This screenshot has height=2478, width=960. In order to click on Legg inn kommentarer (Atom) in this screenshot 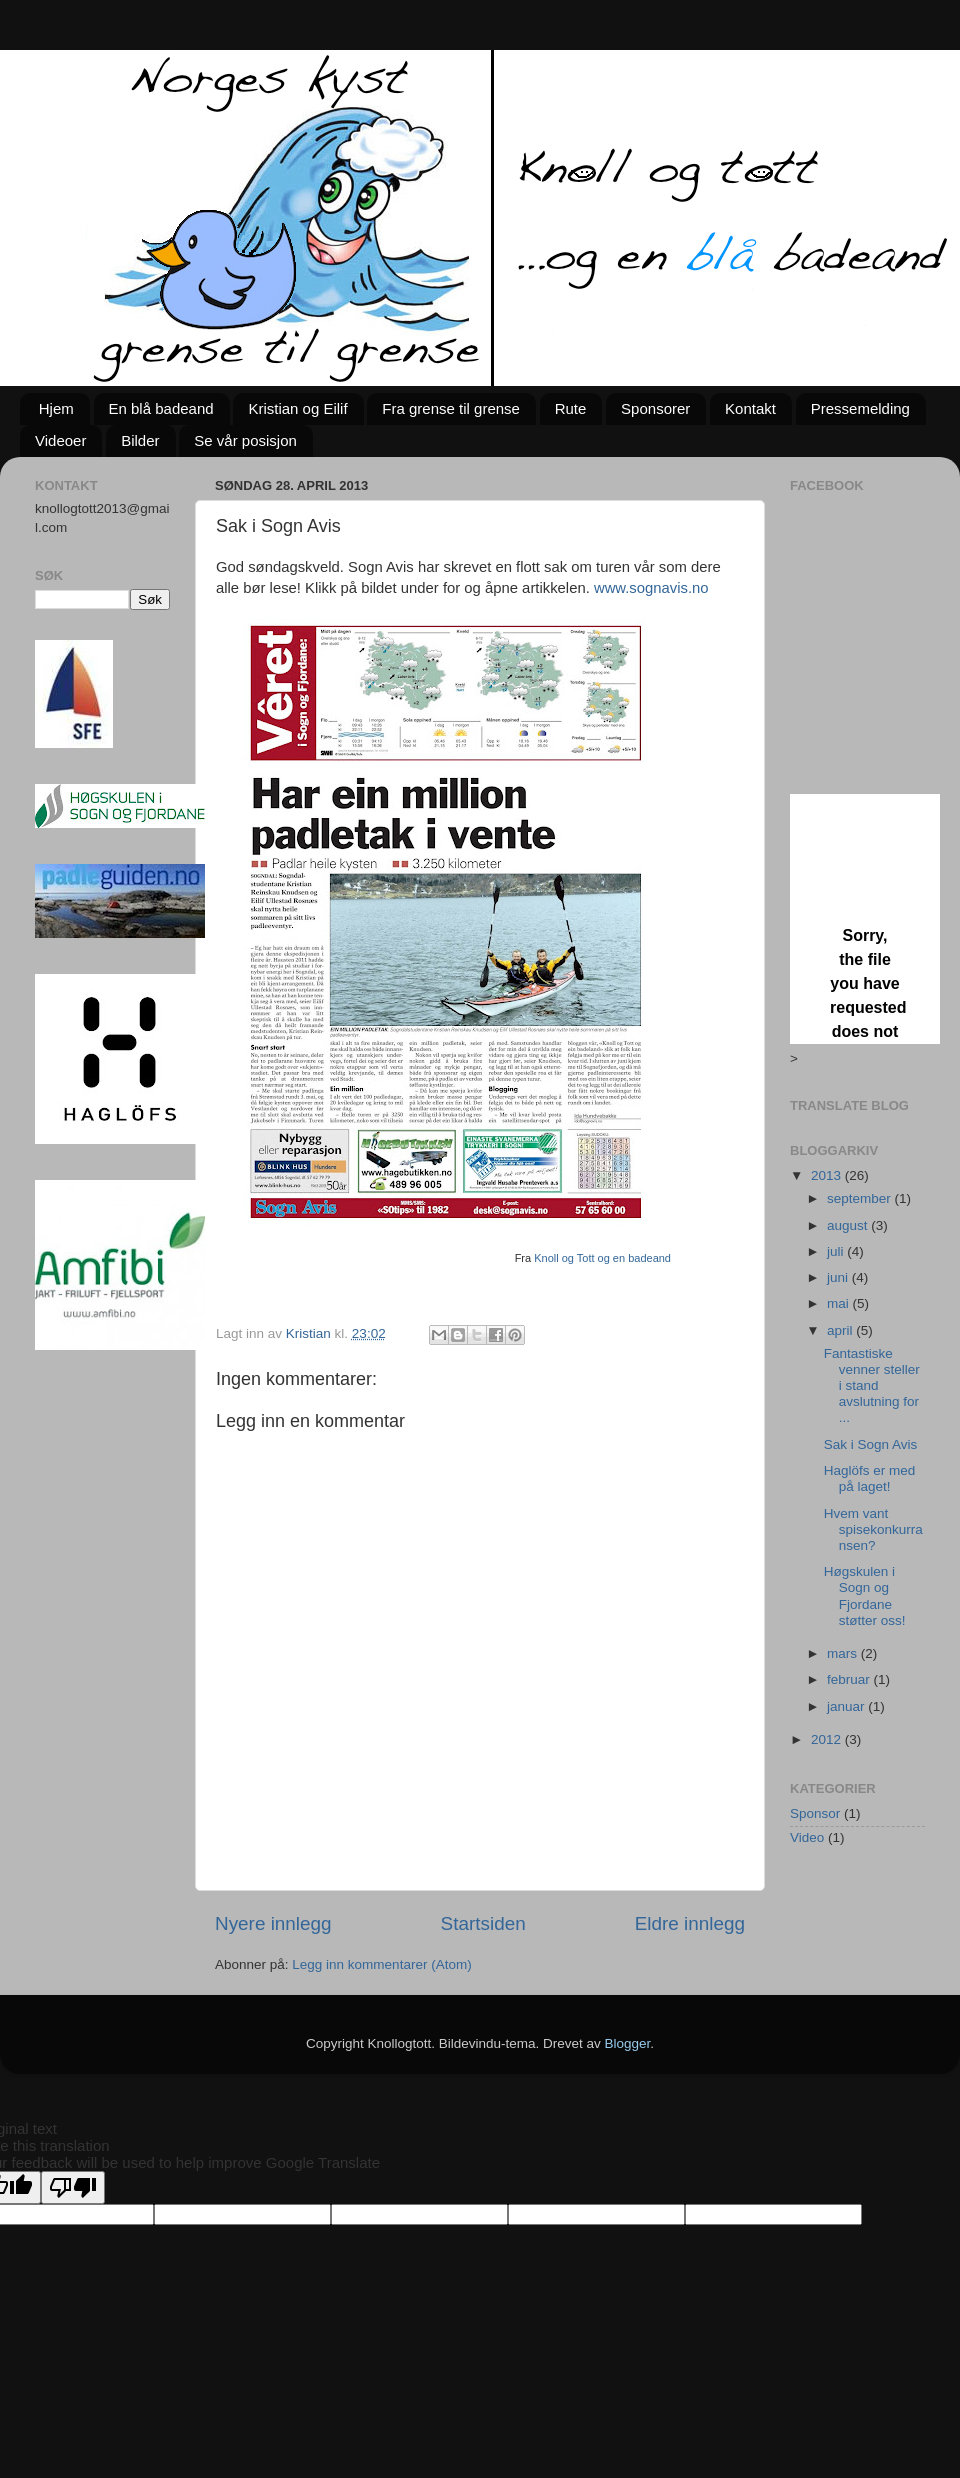, I will do `click(381, 1964)`.